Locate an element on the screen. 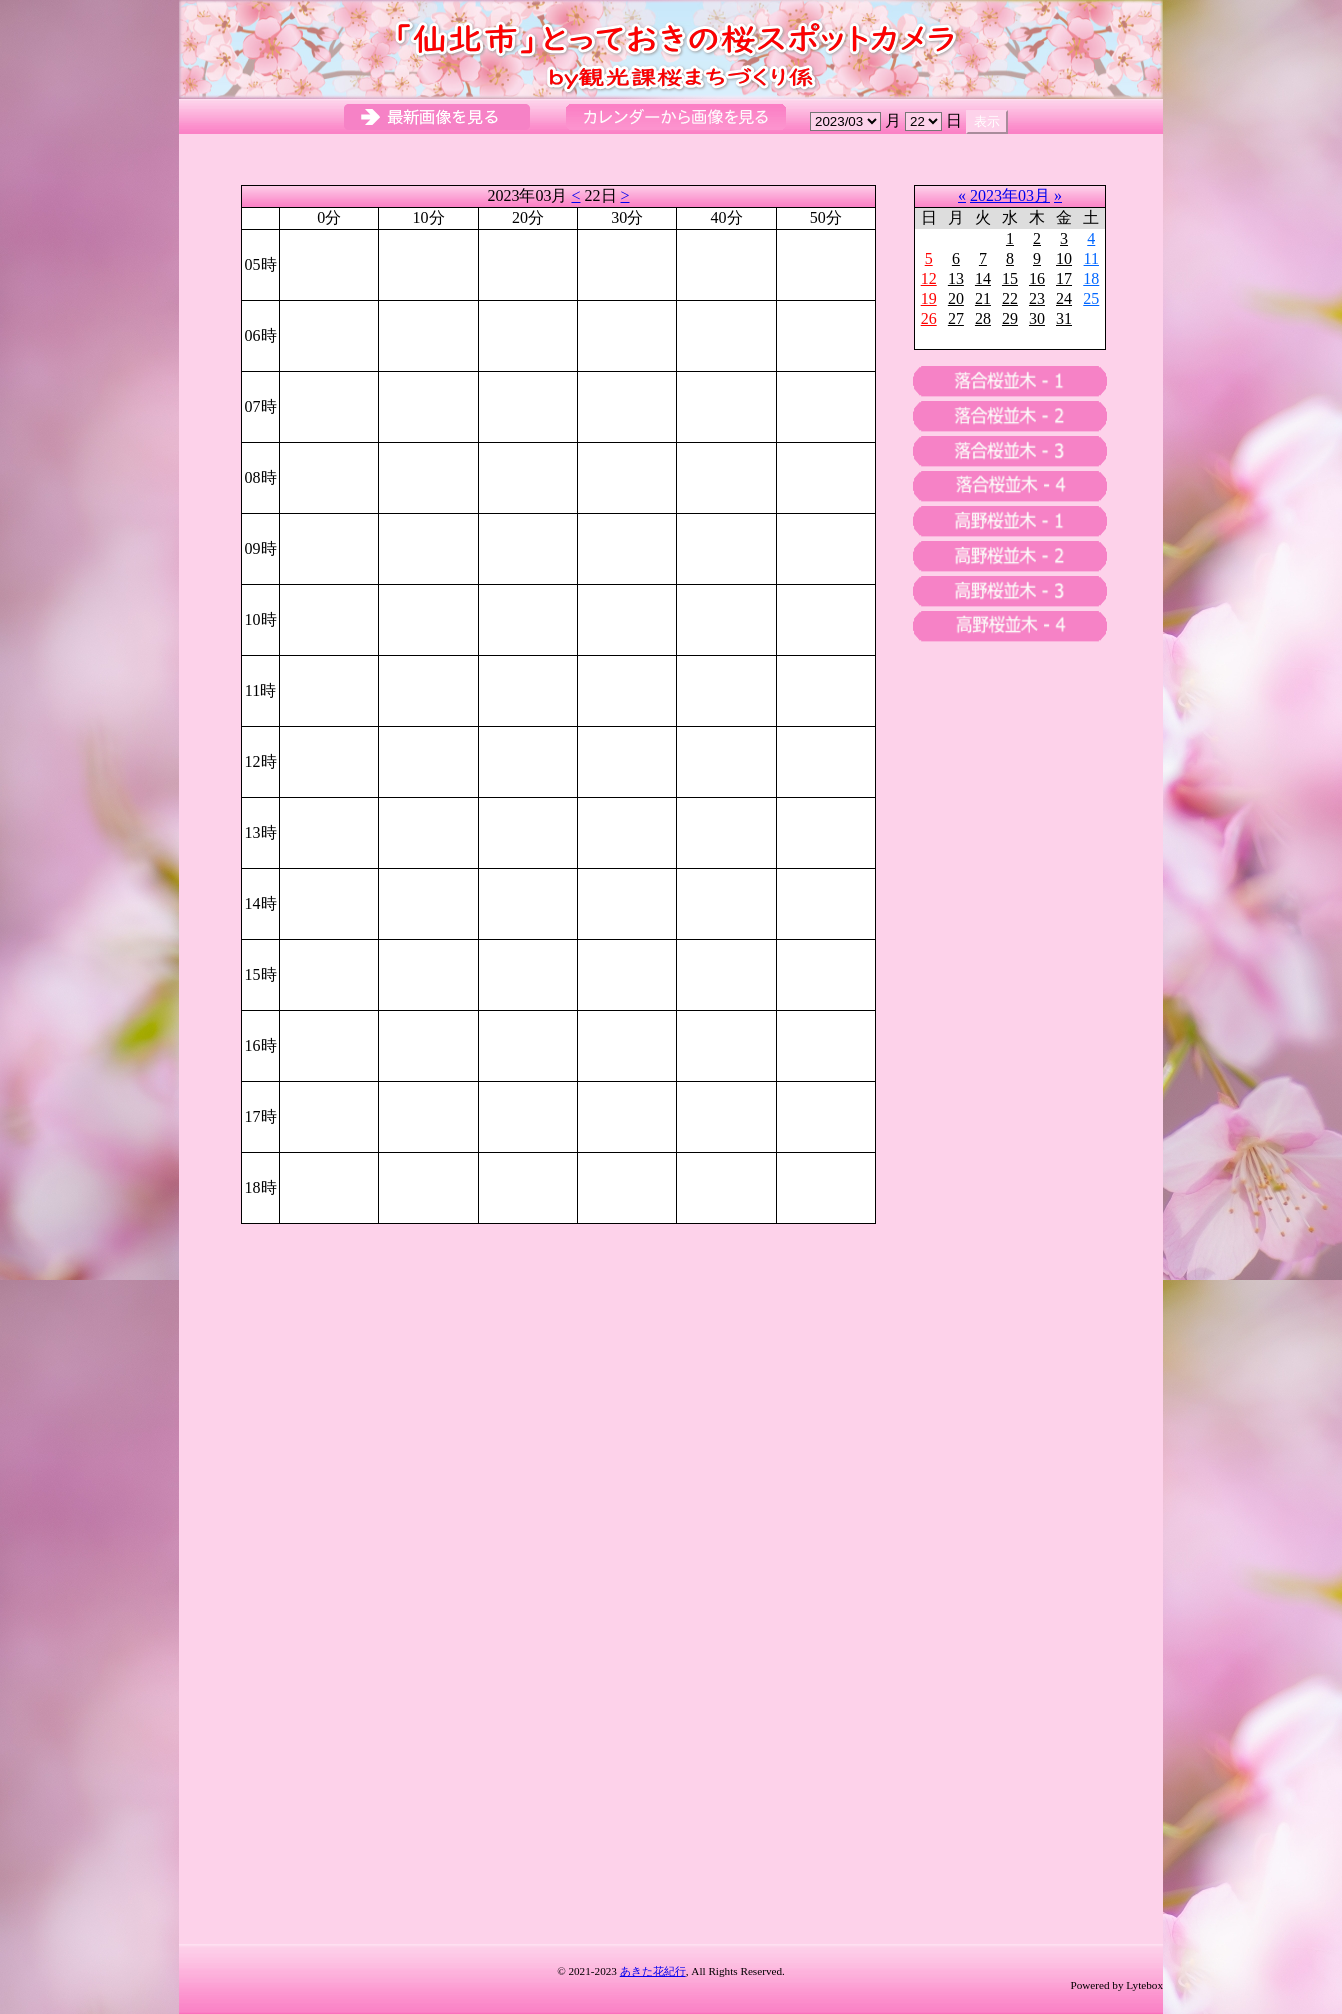  26 is located at coordinates (929, 318).